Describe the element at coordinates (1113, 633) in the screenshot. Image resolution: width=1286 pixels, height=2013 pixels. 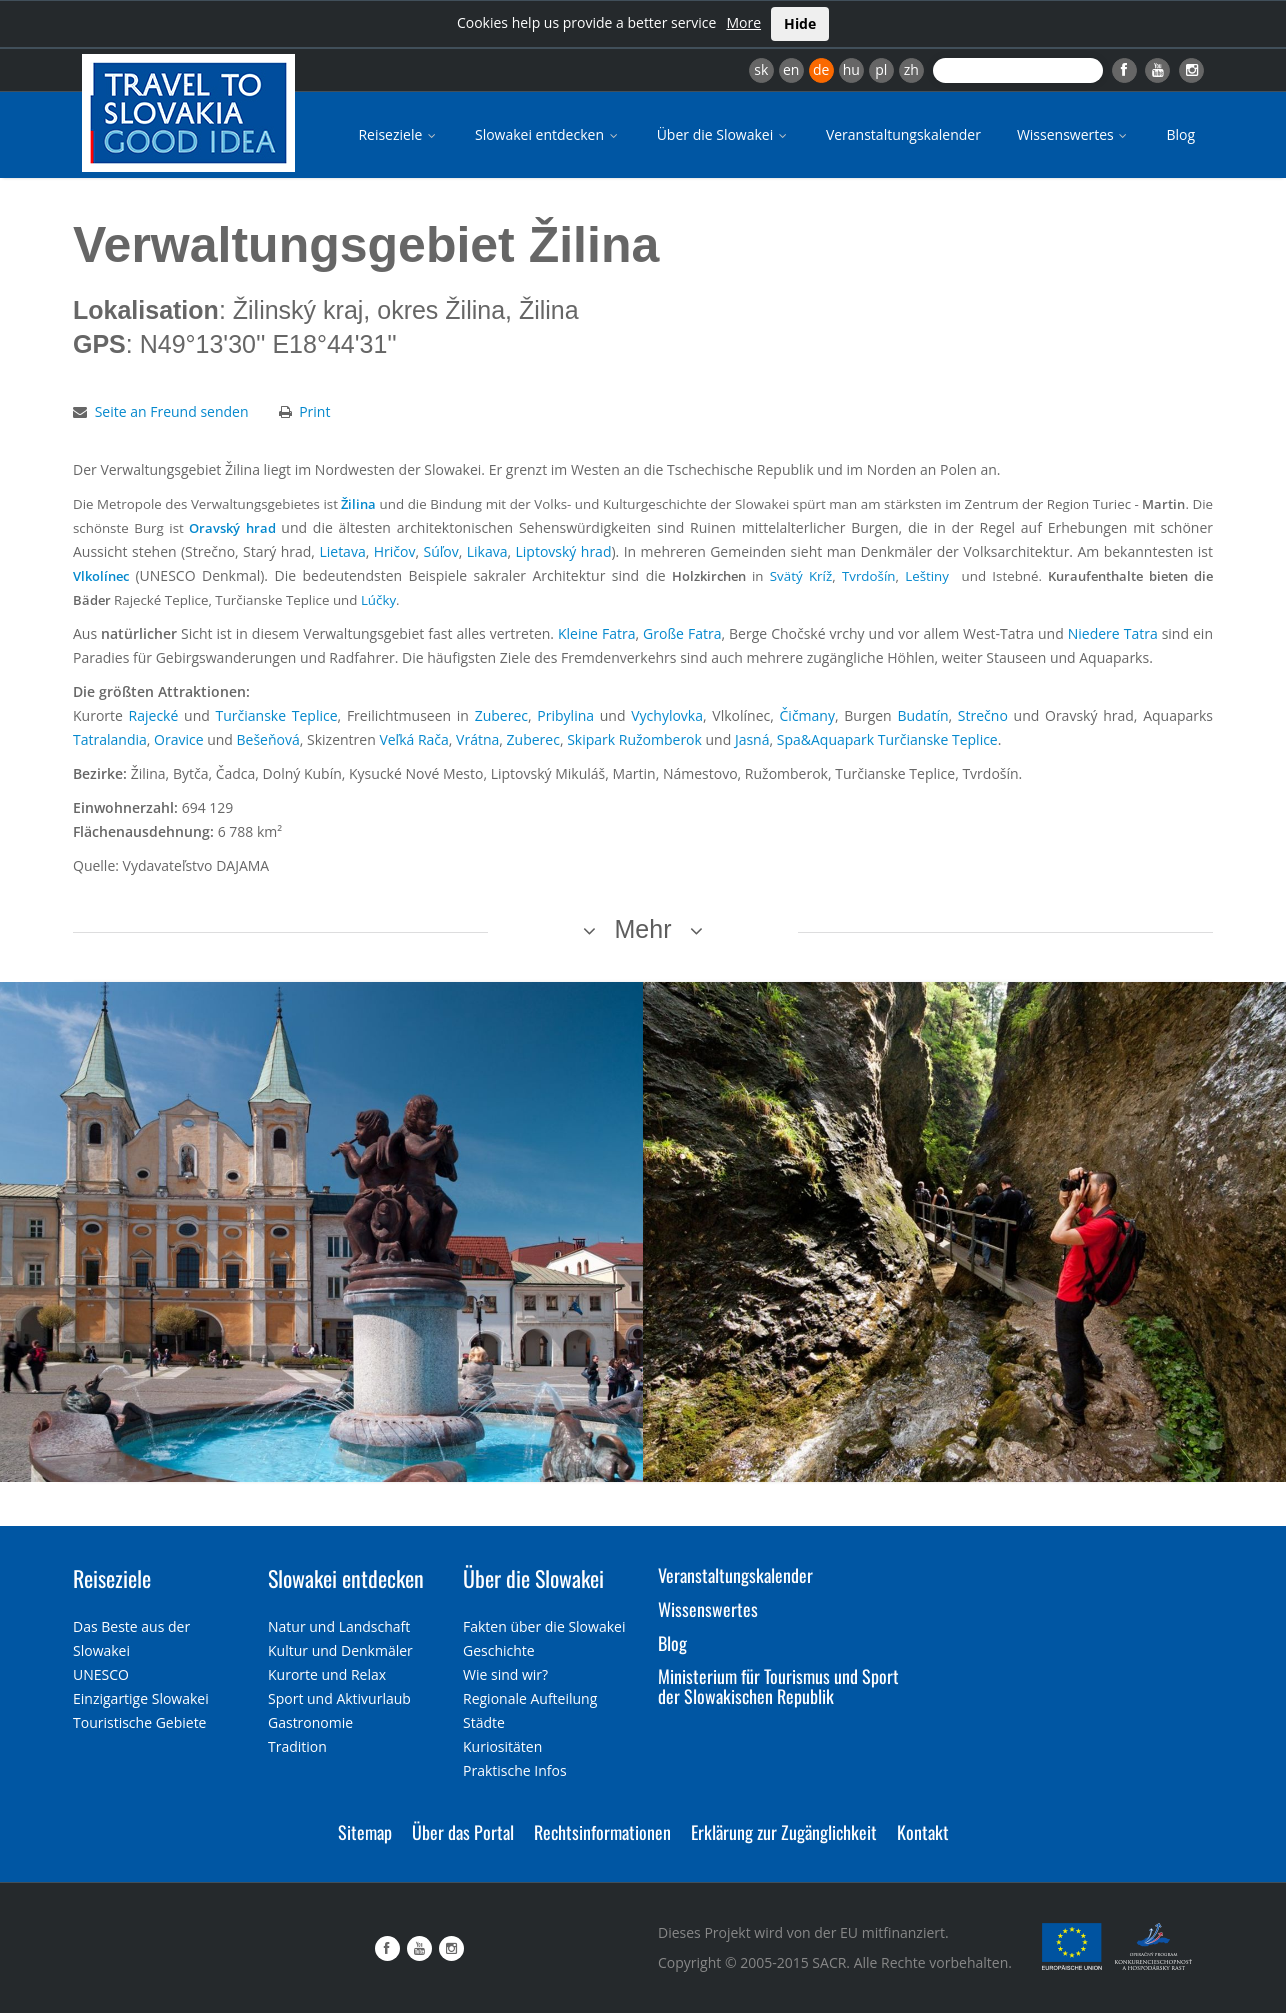
I see `Niedere Tatra` at that location.